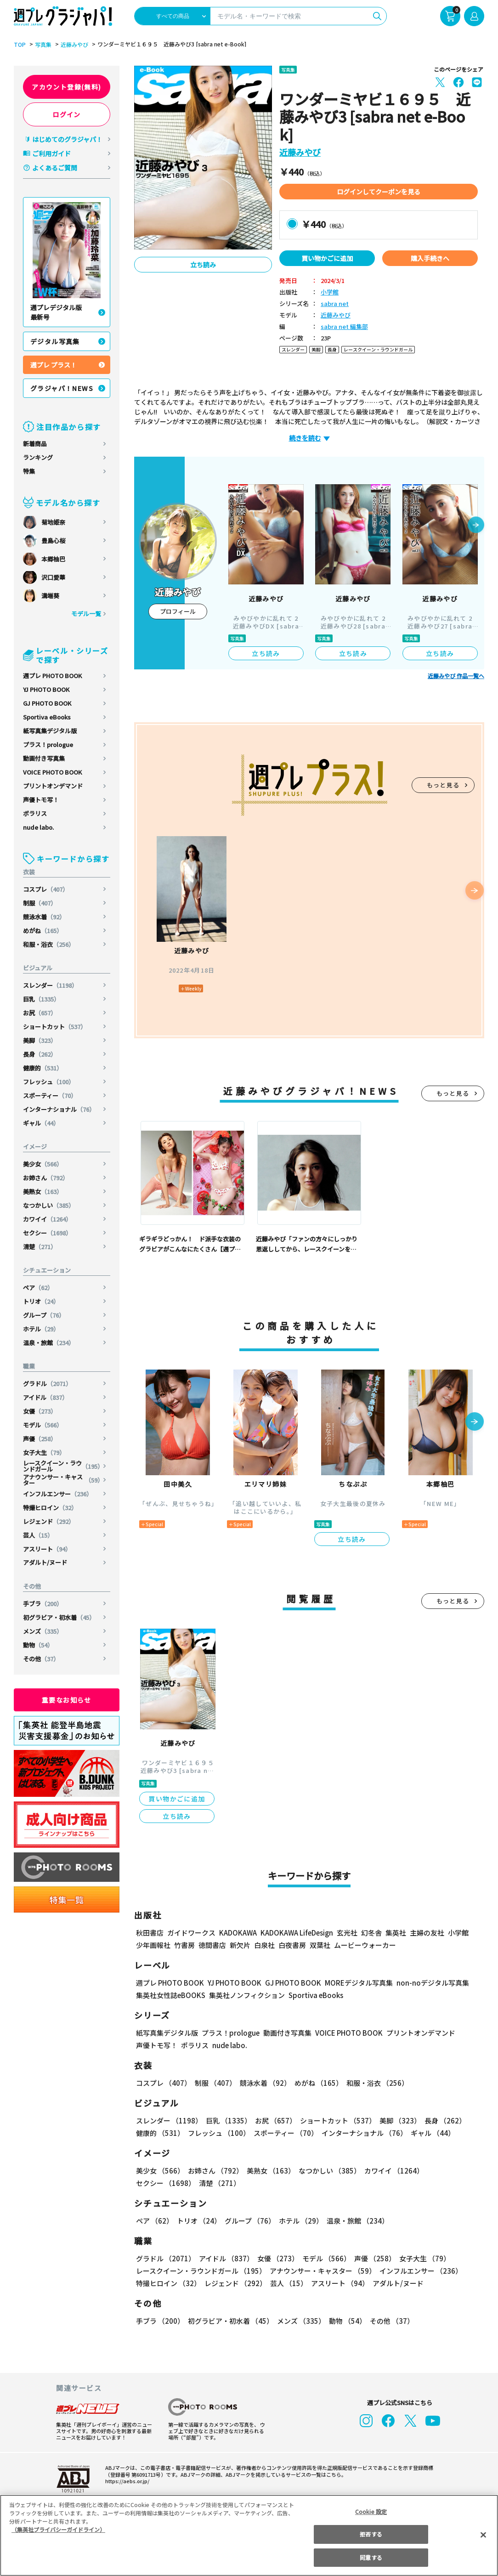 Image resolution: width=498 pixels, height=2576 pixels. I want to click on はじめてのグラジャパ！, so click(67, 139).